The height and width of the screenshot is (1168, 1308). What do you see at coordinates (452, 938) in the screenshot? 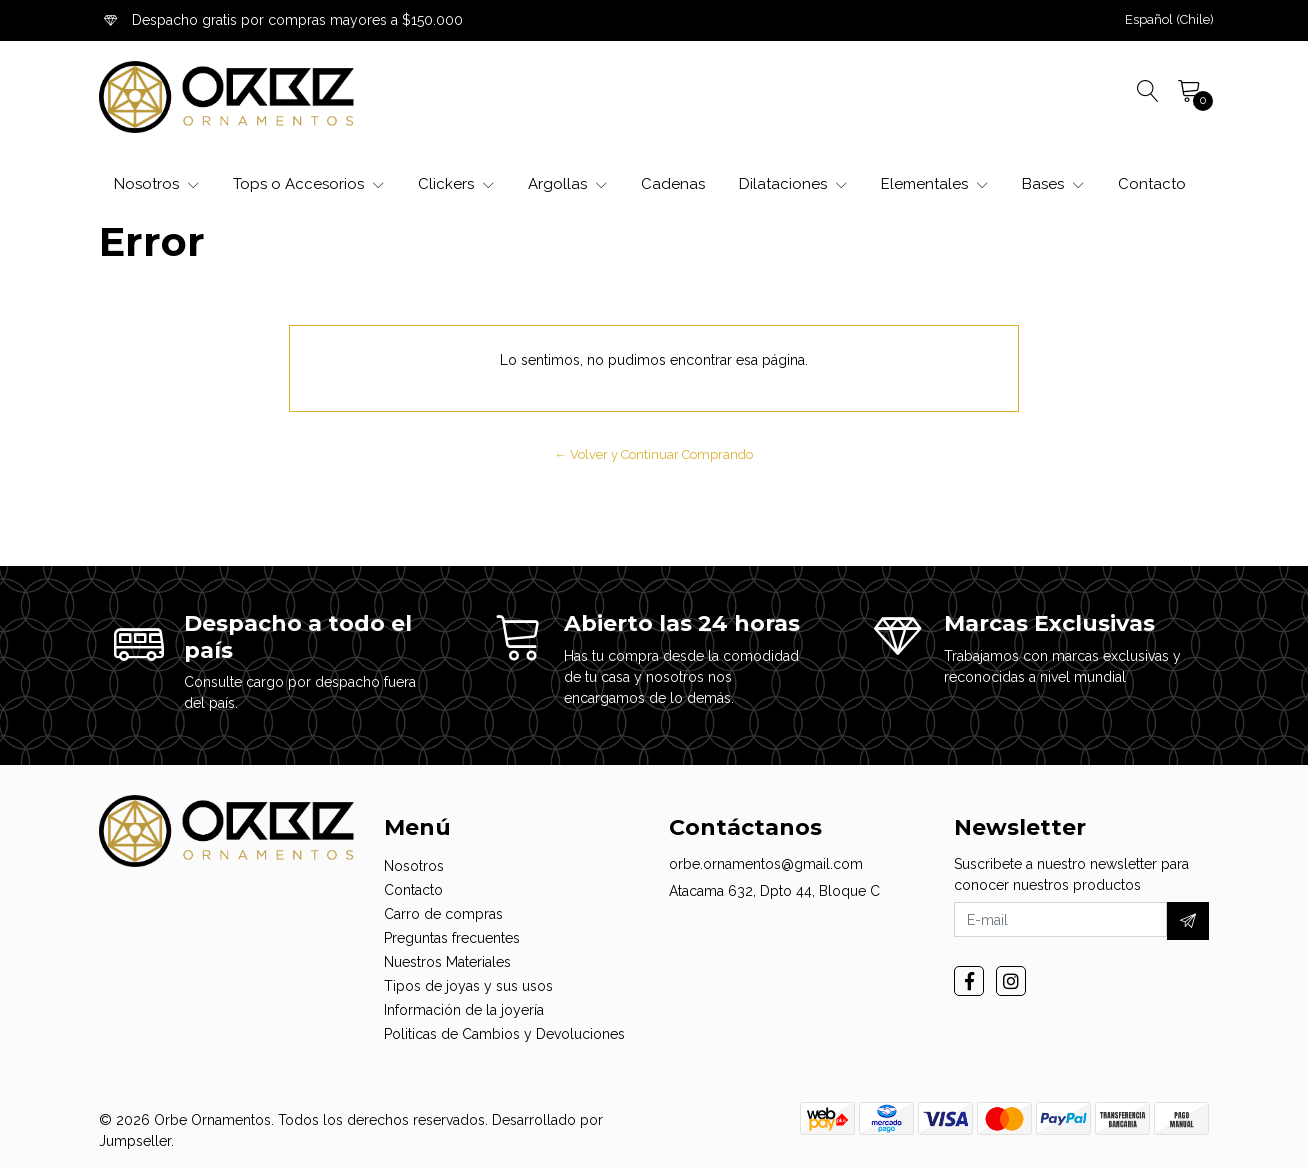
I see `Preguntas frecuentes` at bounding box center [452, 938].